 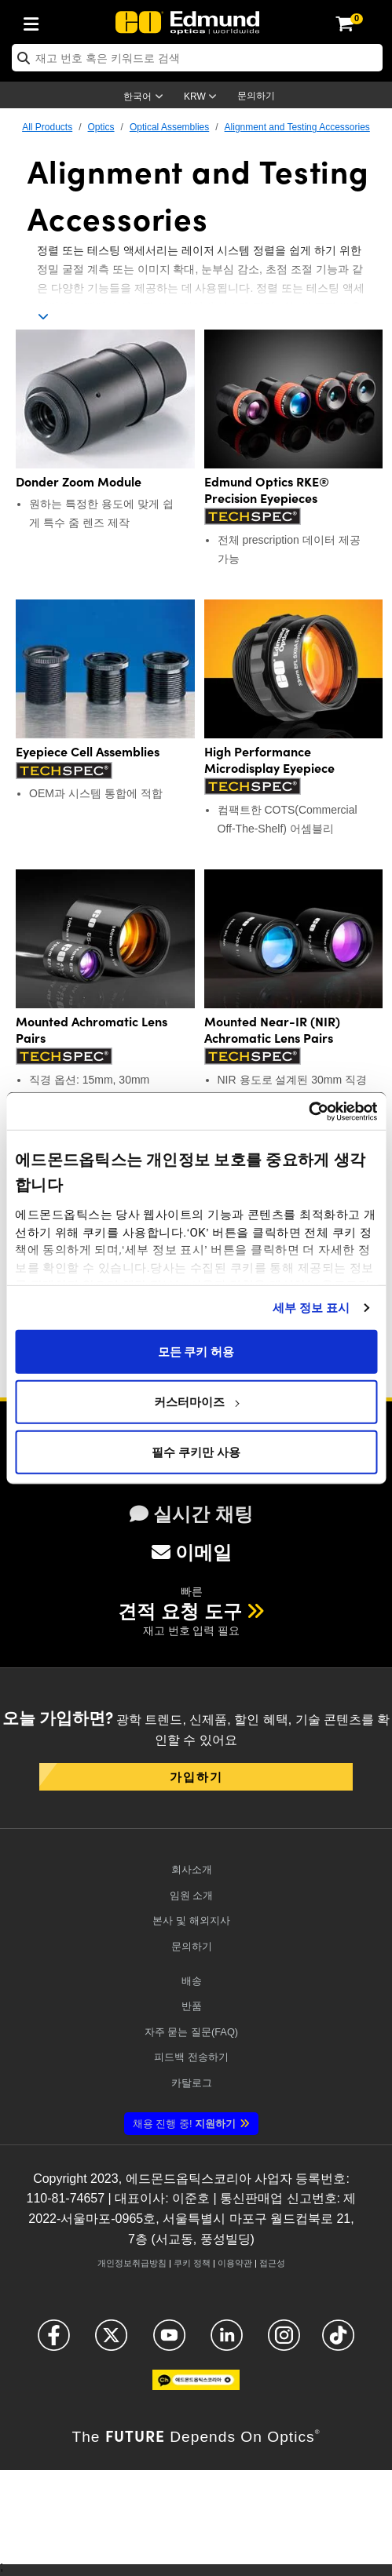 I want to click on [Open LinkedIn in a new tab], so click(x=227, y=2341).